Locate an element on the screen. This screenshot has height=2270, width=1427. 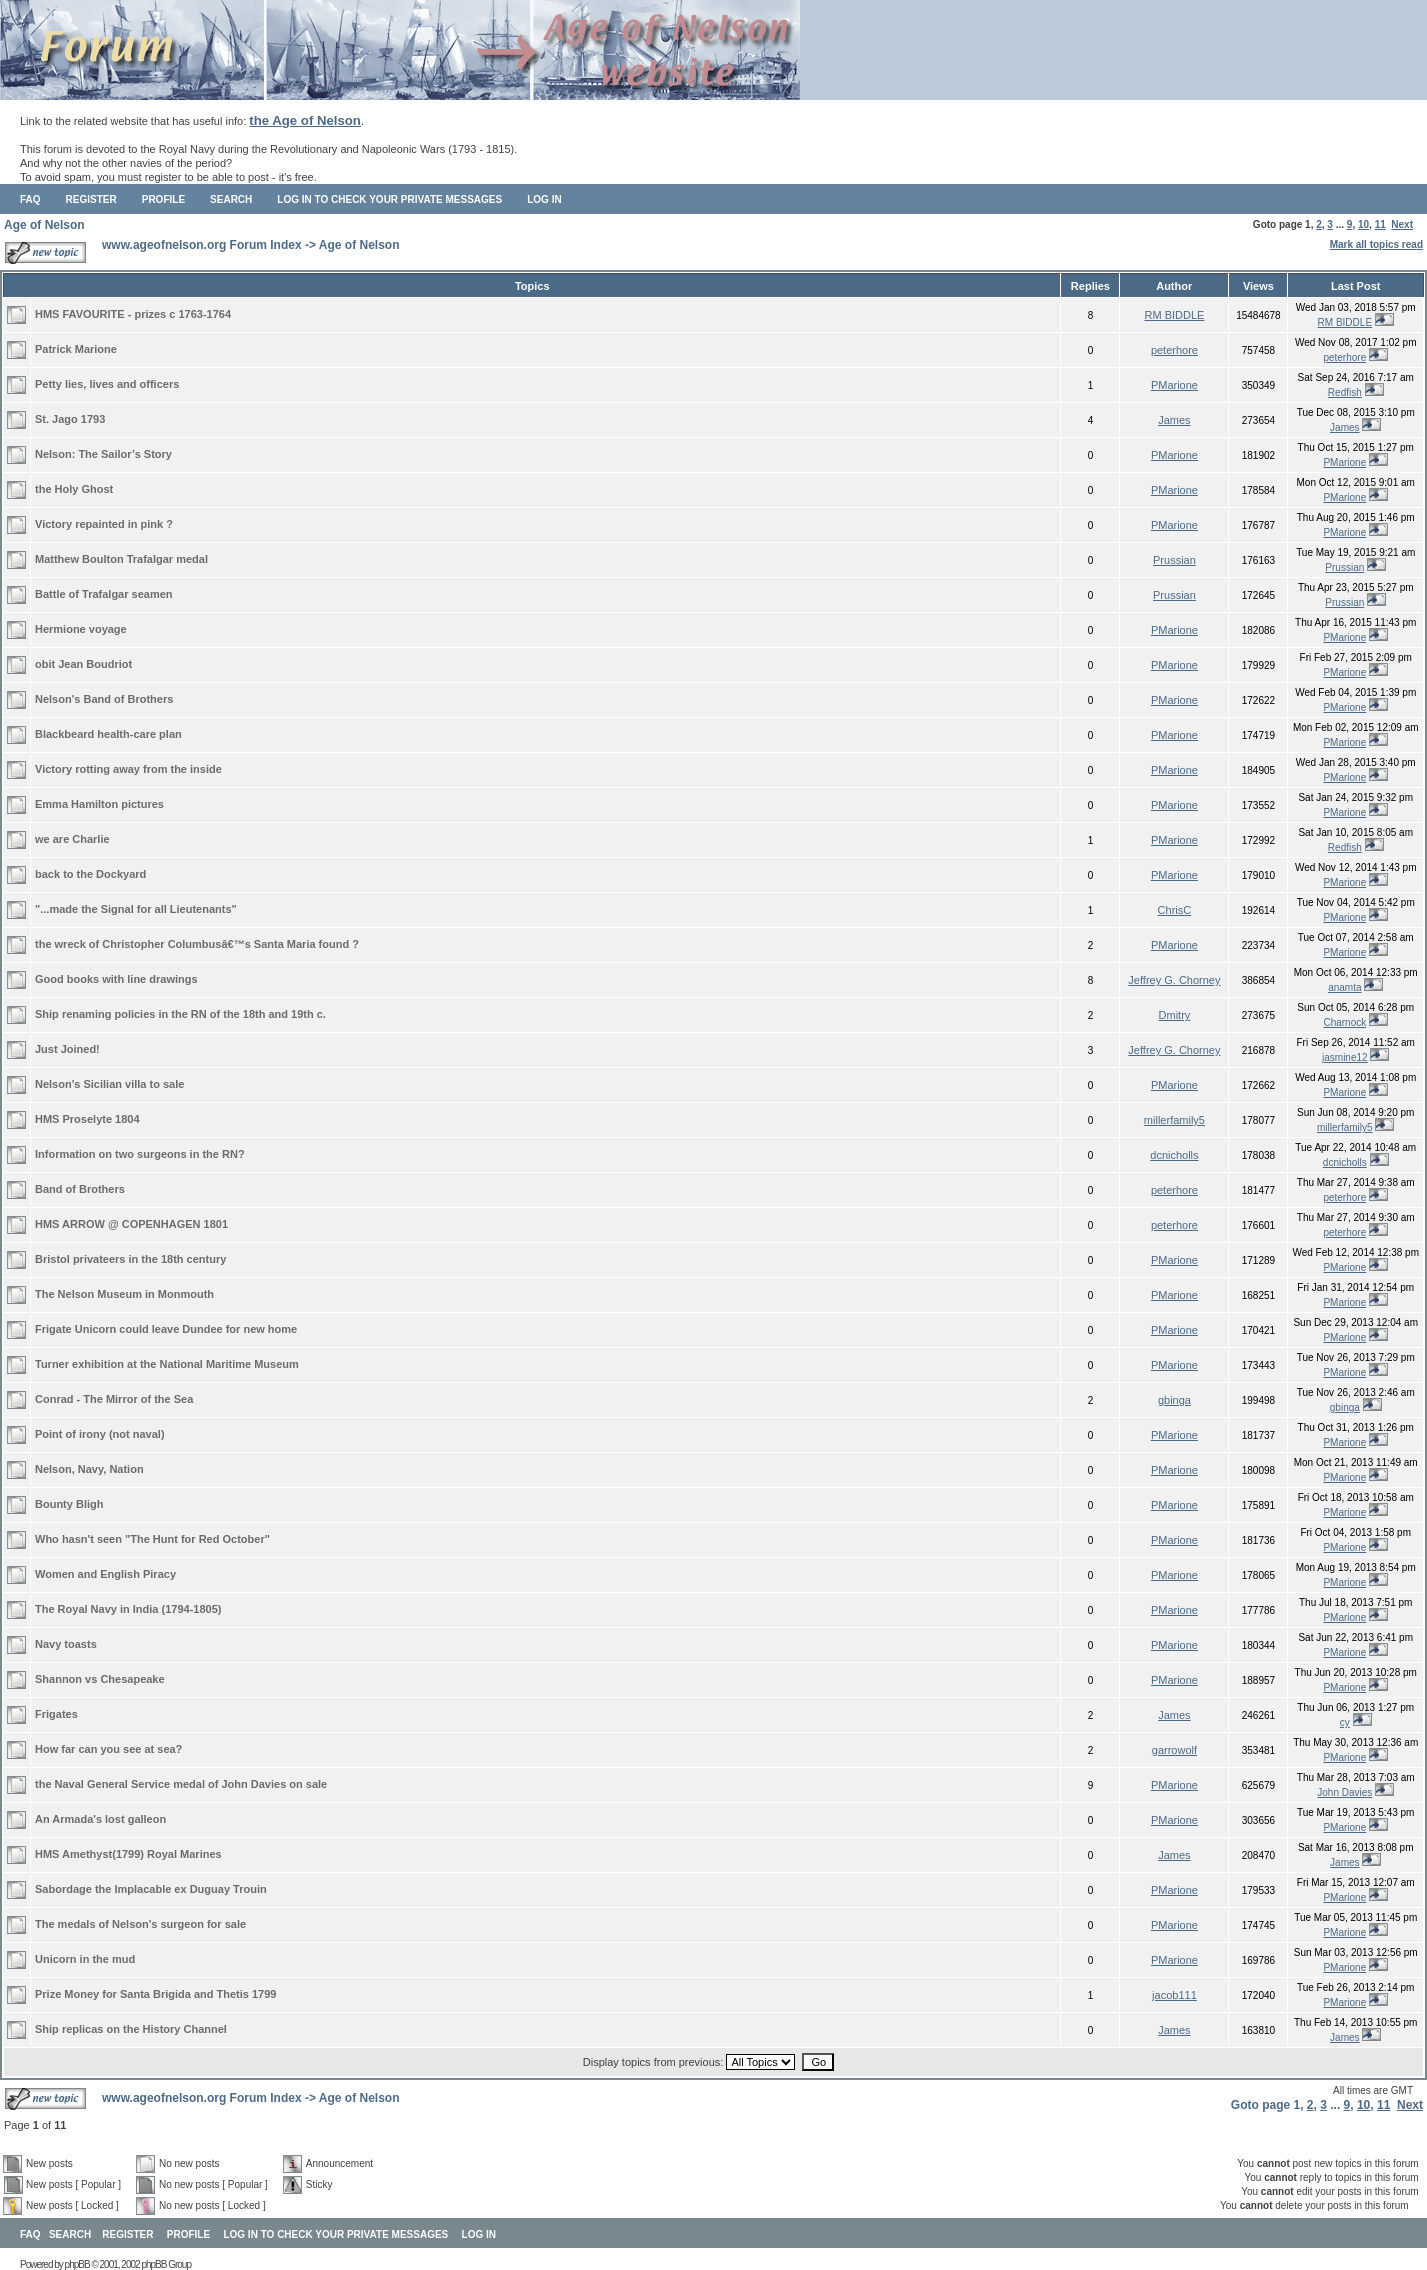
phpBB is located at coordinates (77, 2264).